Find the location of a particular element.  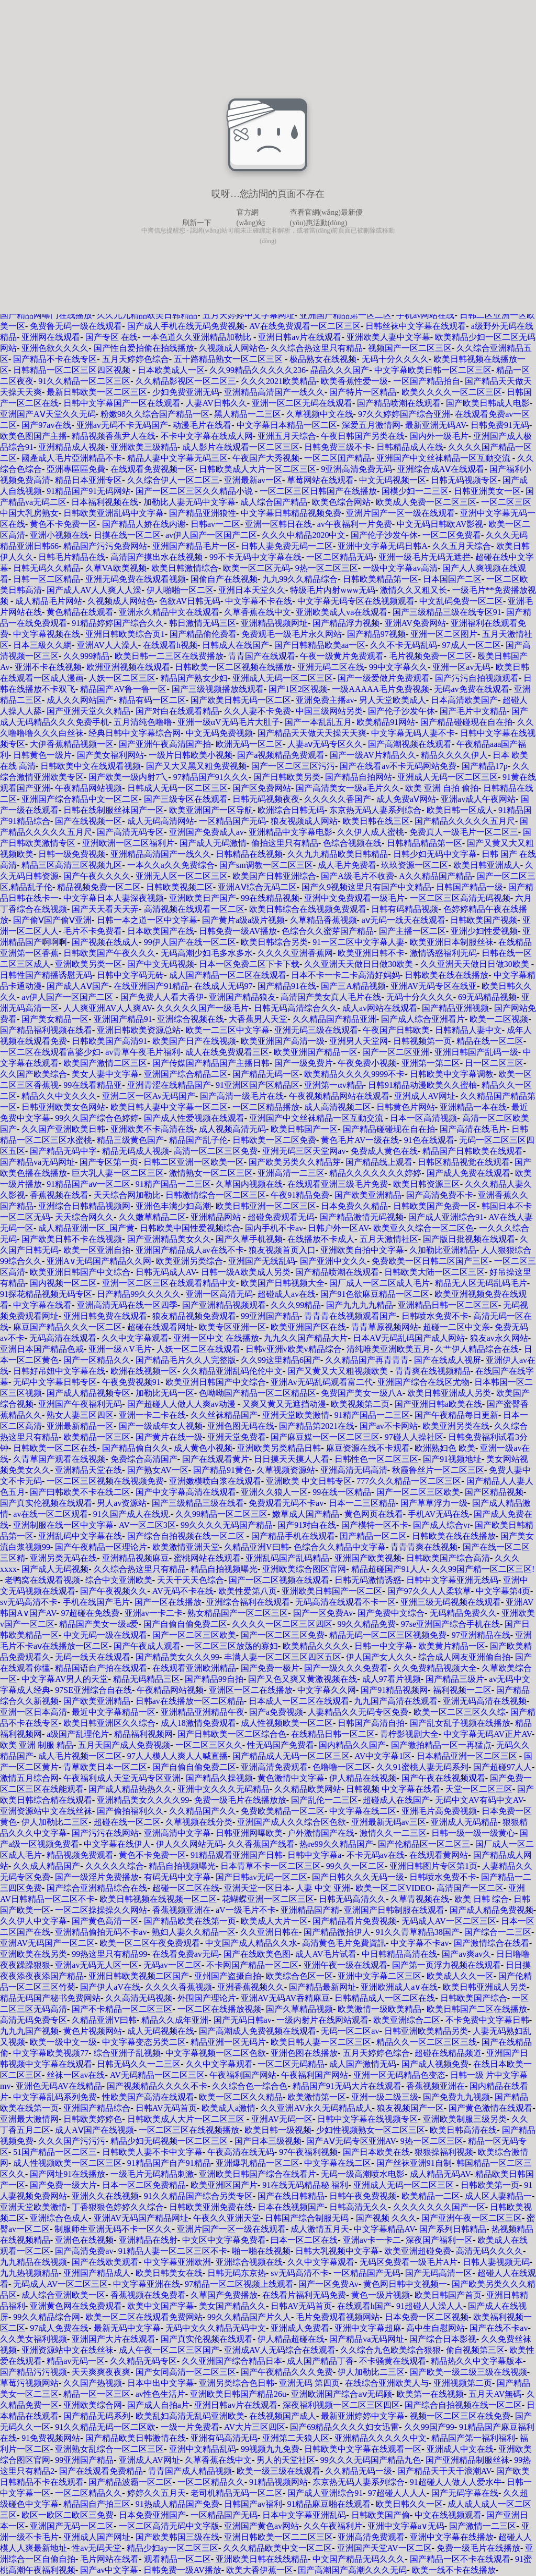

东京热无码人妻系列综合 is located at coordinates (375, 810).